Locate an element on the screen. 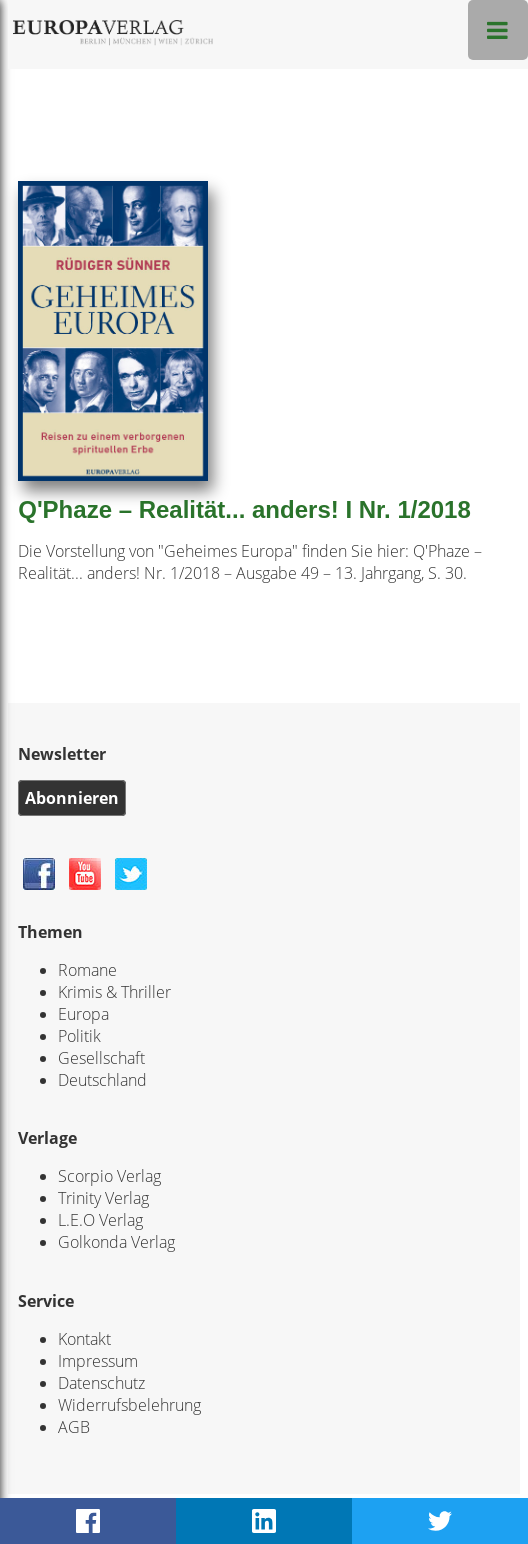 The height and width of the screenshot is (1544, 528). Abonnieren is located at coordinates (72, 798).